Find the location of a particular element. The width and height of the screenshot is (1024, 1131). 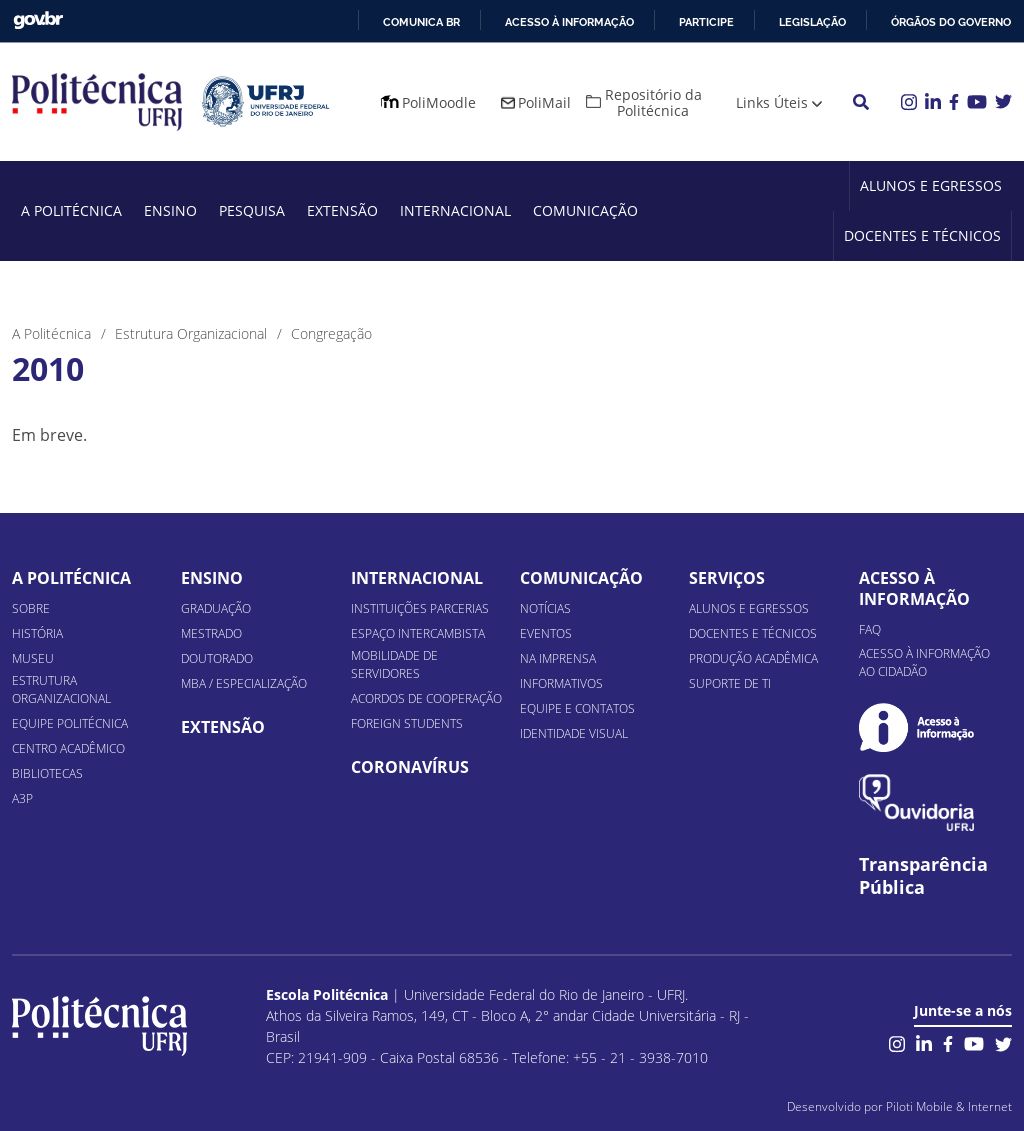

Suporte de TI is located at coordinates (730, 683).